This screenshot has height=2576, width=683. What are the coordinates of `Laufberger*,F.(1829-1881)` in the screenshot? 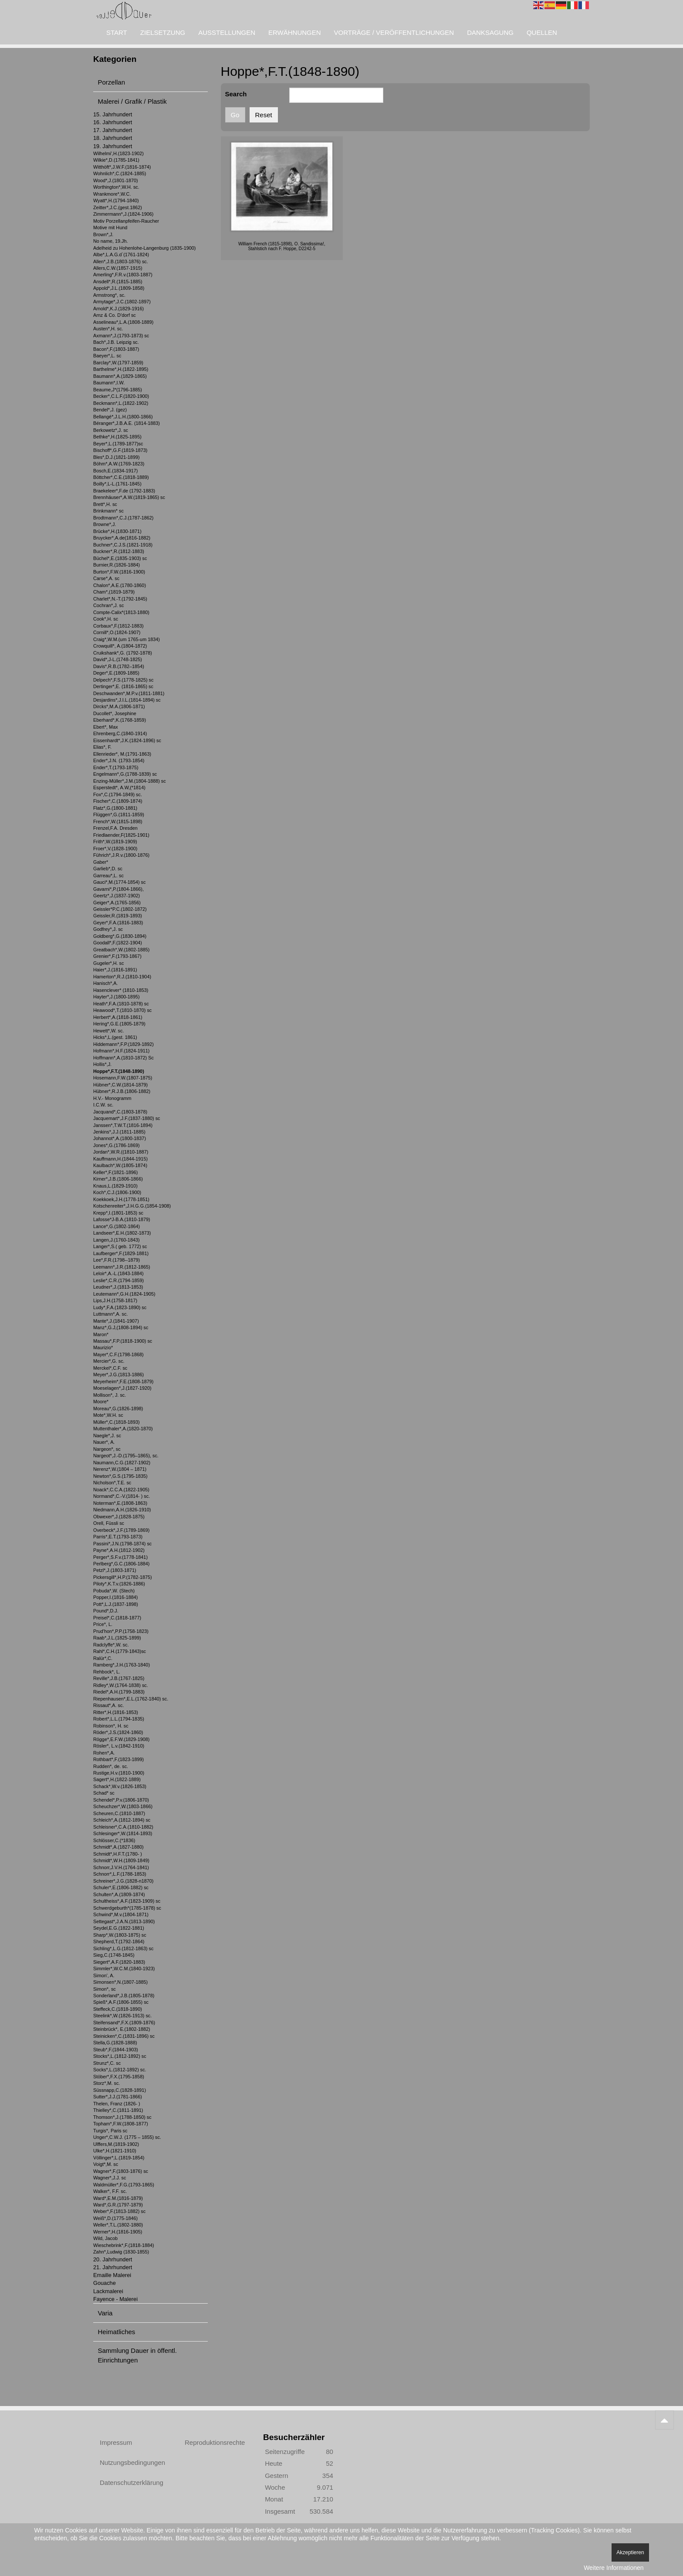 It's located at (121, 1253).